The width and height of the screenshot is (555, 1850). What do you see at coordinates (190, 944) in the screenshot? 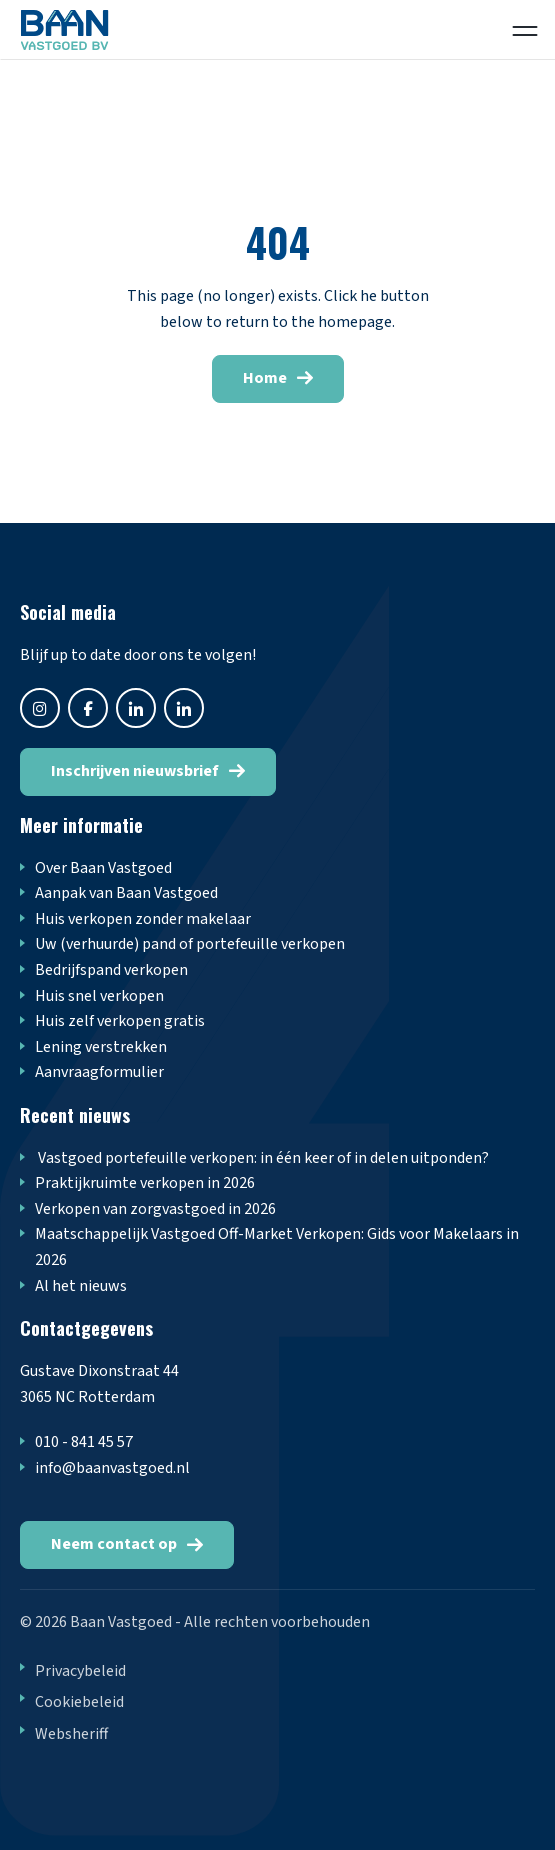
I see `Uw (verhuurde) pand of portefeuille verkopen` at bounding box center [190, 944].